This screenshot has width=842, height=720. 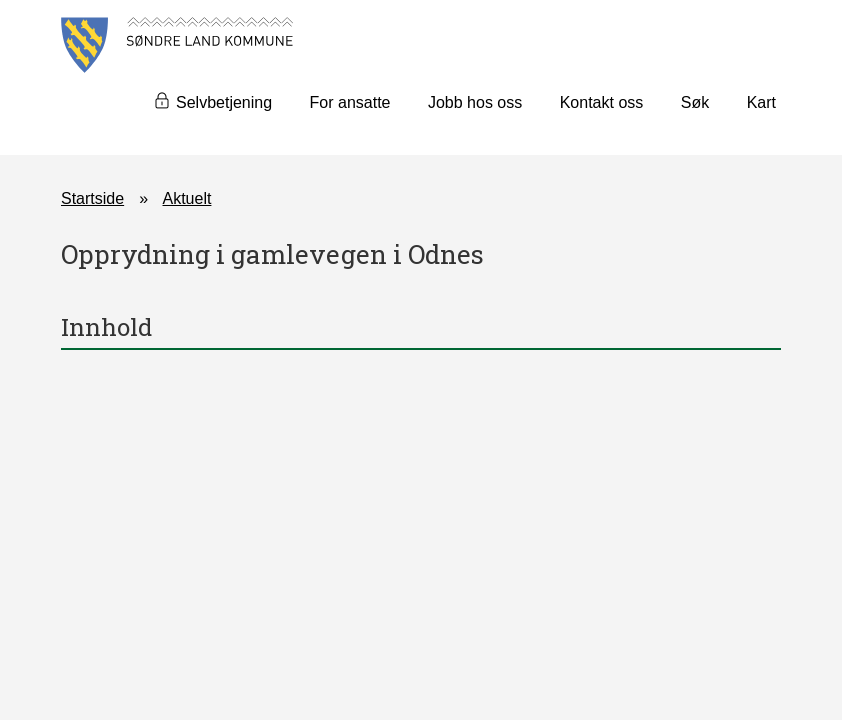 I want to click on Kontakt oss, so click(x=602, y=102).